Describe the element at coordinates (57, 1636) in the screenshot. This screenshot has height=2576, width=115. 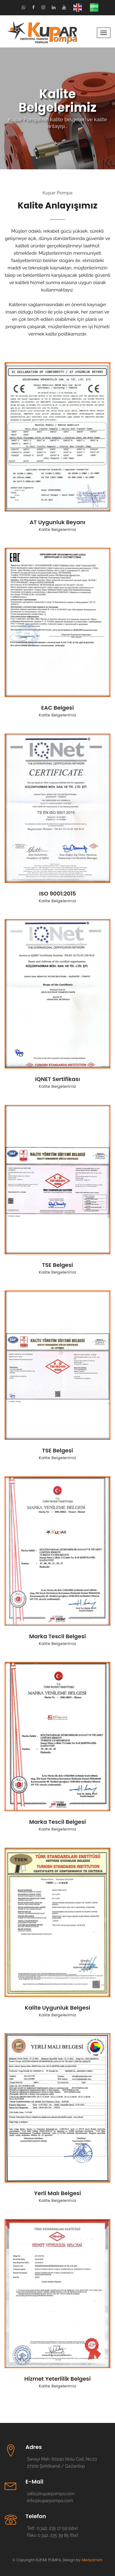
I see `Marka Tescil Belgesi` at that location.